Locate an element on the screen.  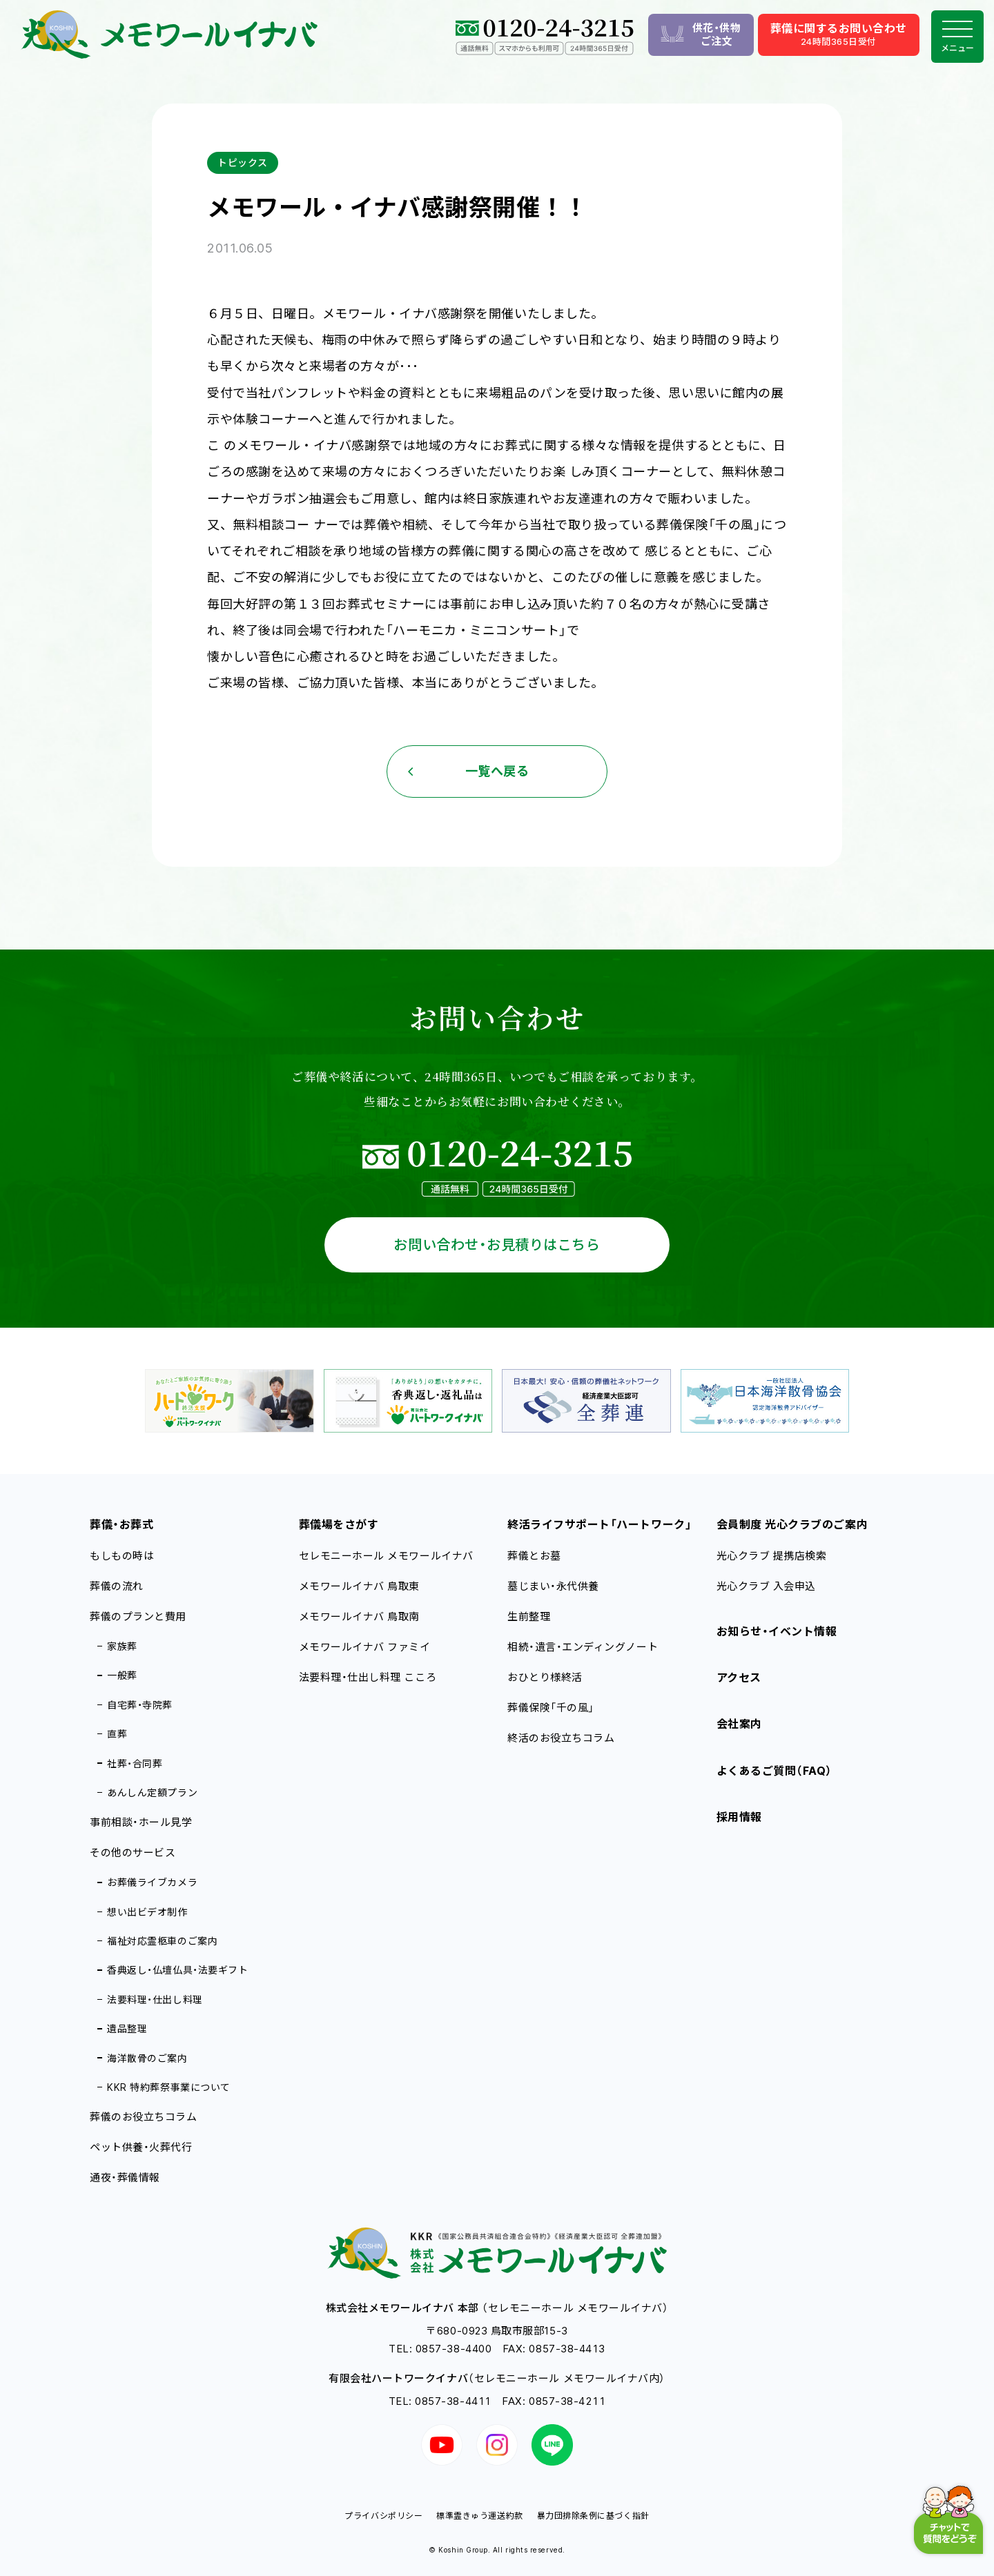
光心クラブ 入会申込 is located at coordinates (766, 1586).